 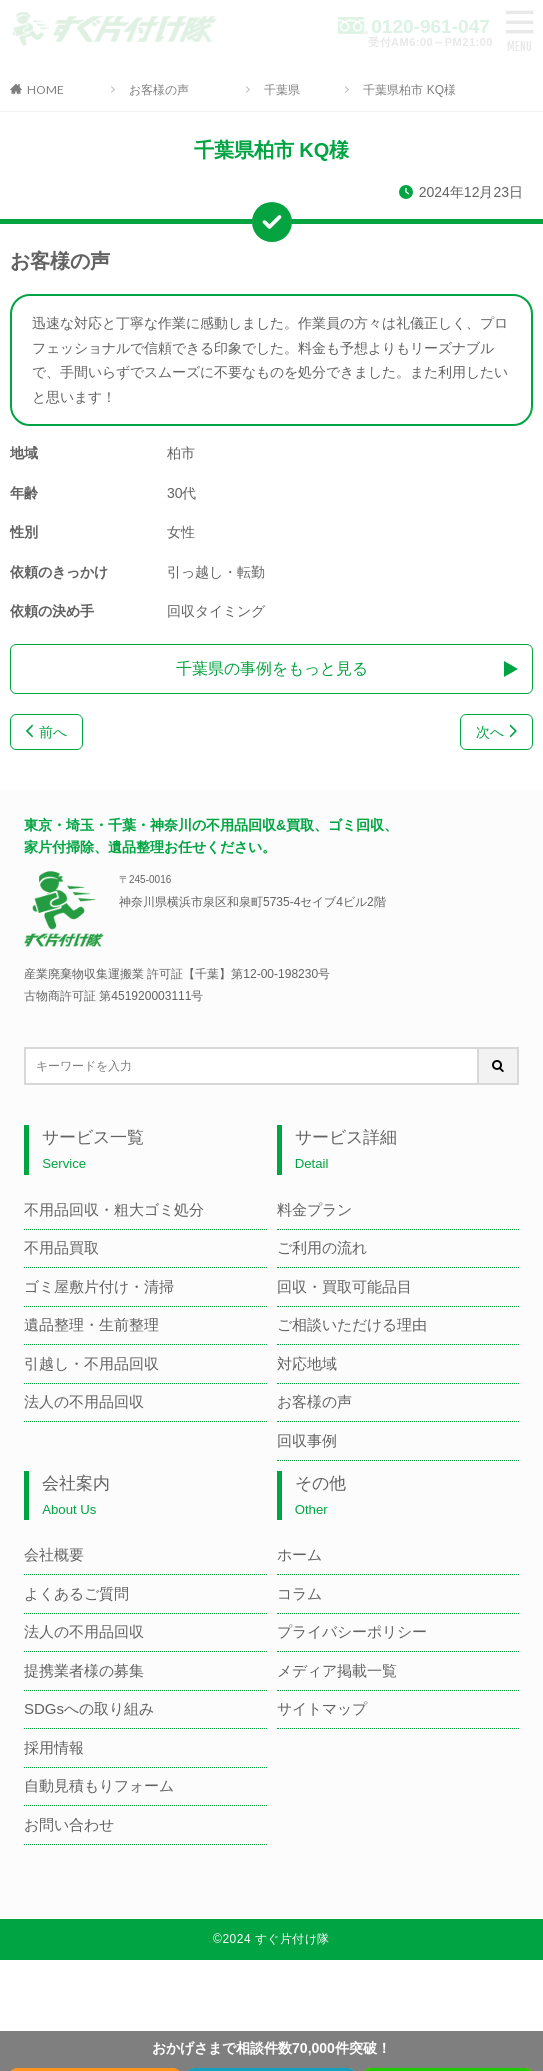 I want to click on ご相談いただける理由, so click(x=352, y=1324).